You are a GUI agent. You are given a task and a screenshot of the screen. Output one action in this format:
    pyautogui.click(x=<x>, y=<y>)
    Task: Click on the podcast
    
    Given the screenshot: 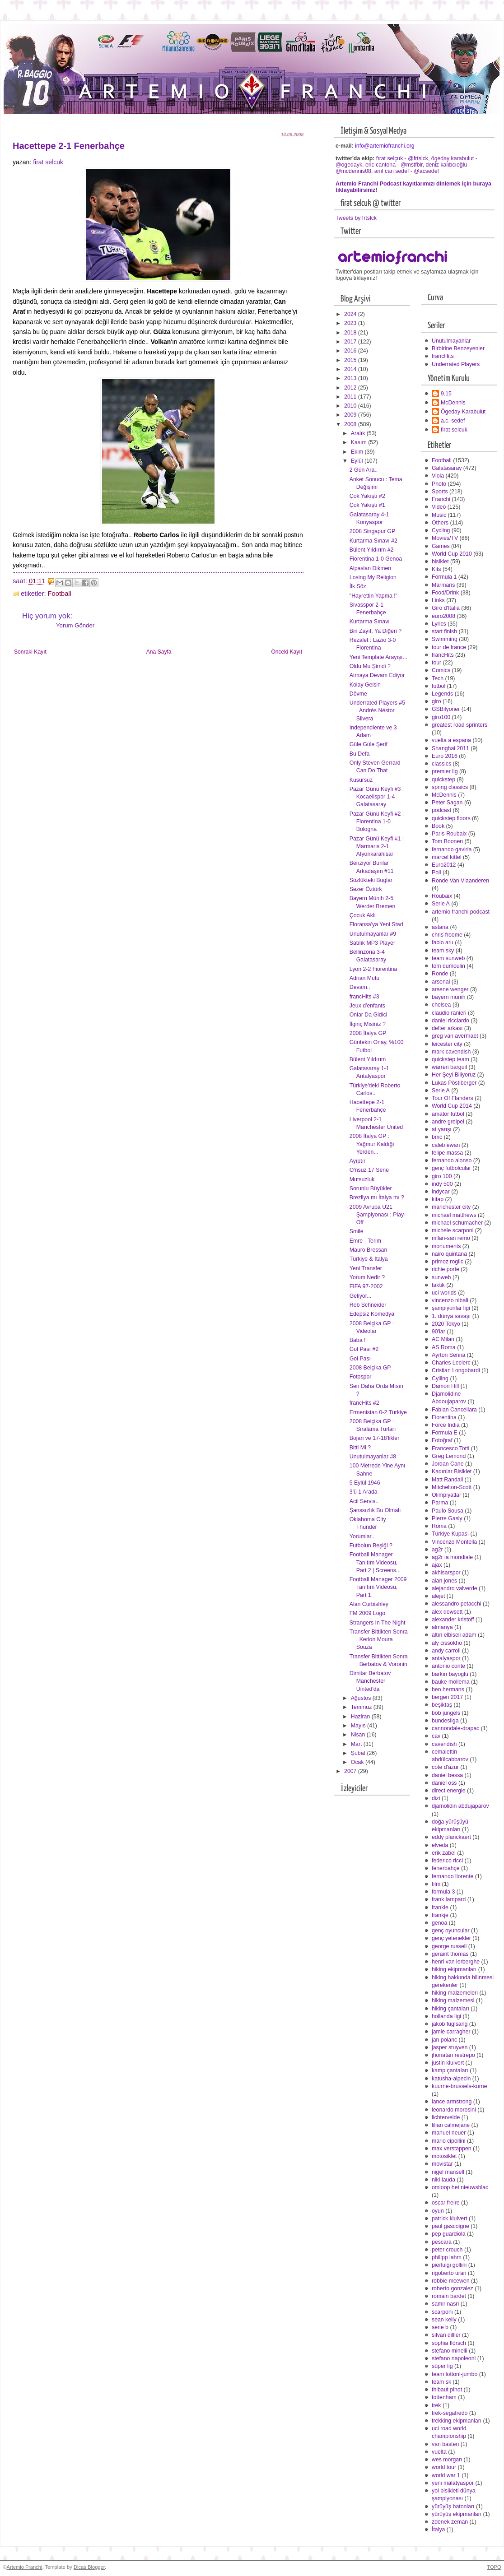 What is the action you would take?
    pyautogui.click(x=441, y=810)
    